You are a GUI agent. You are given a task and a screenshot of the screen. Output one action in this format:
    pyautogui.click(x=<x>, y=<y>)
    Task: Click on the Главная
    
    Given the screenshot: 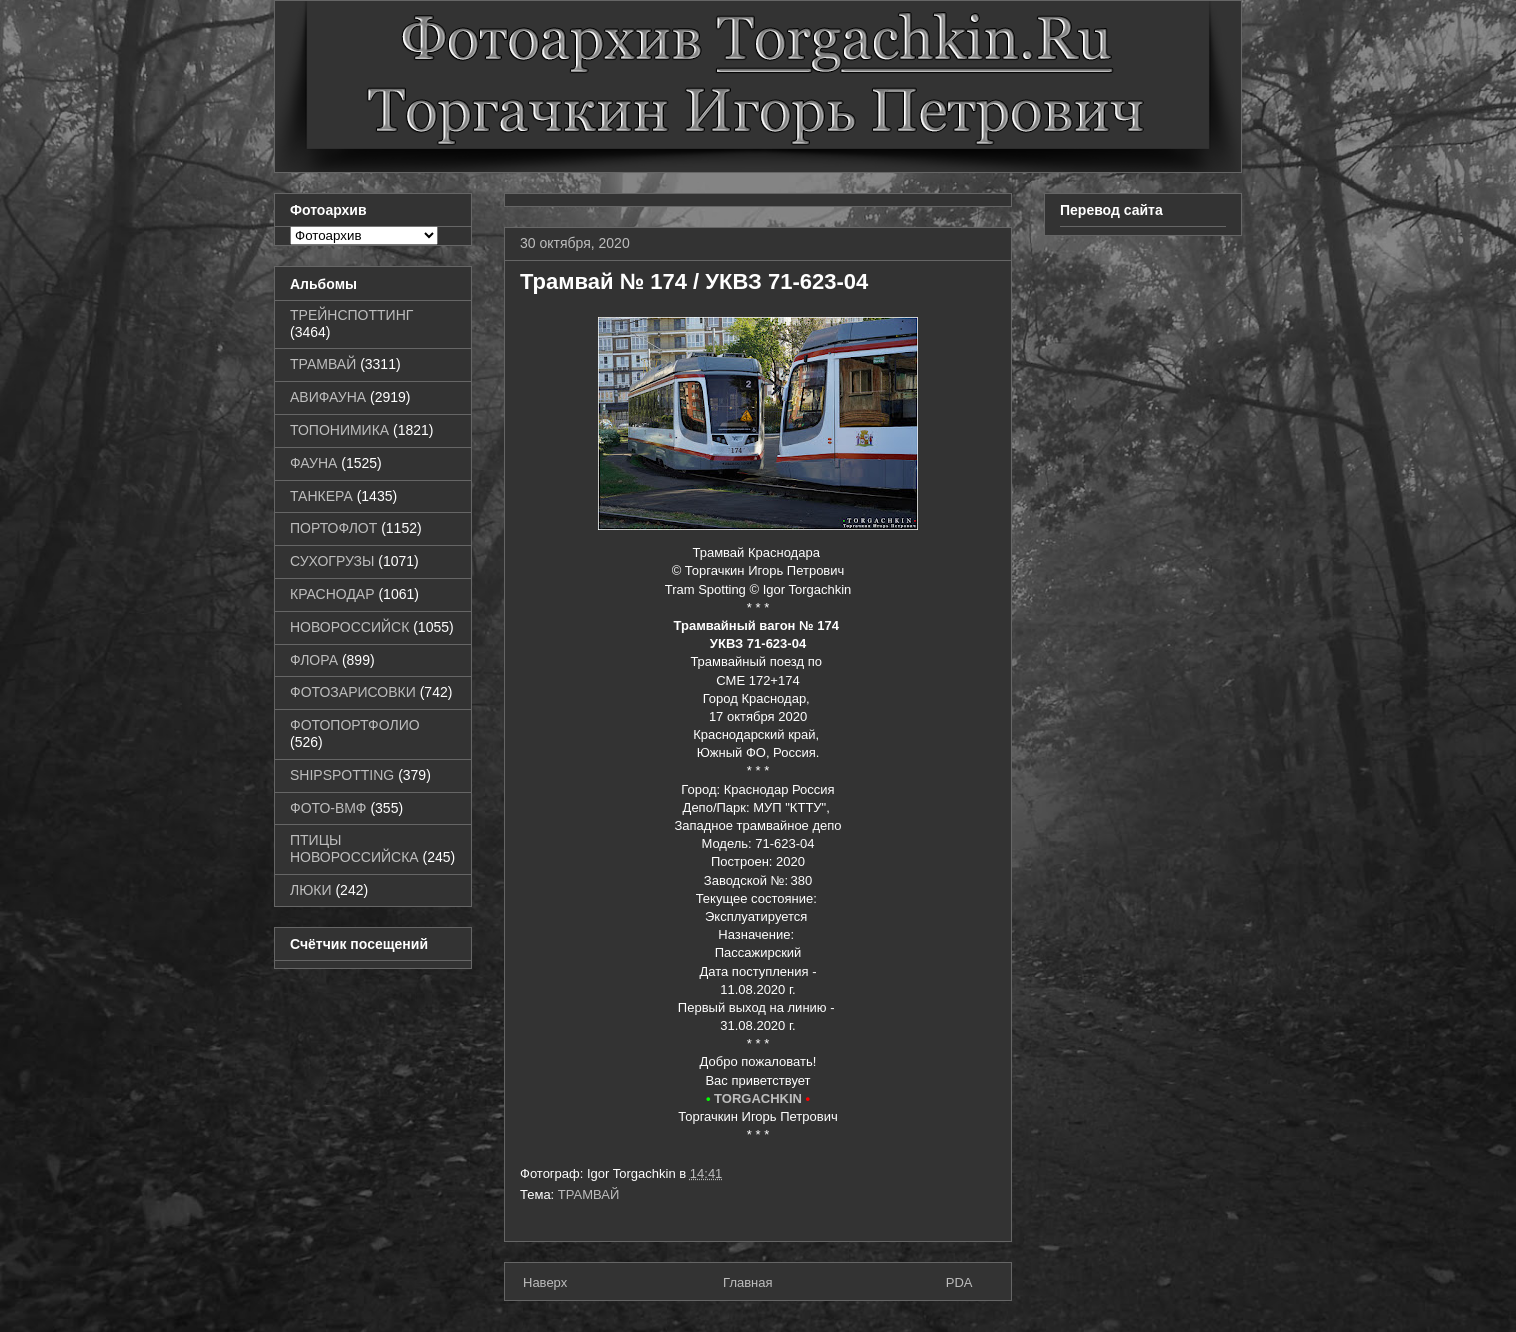 What is the action you would take?
    pyautogui.click(x=747, y=1282)
    